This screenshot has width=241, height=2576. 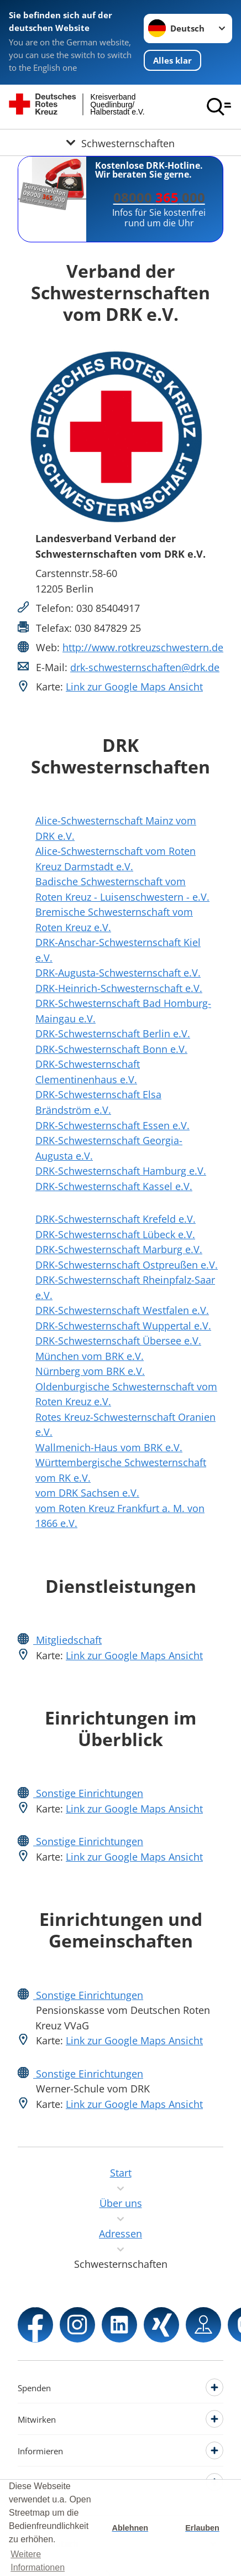 I want to click on München vom BRK e.V., so click(x=89, y=1356).